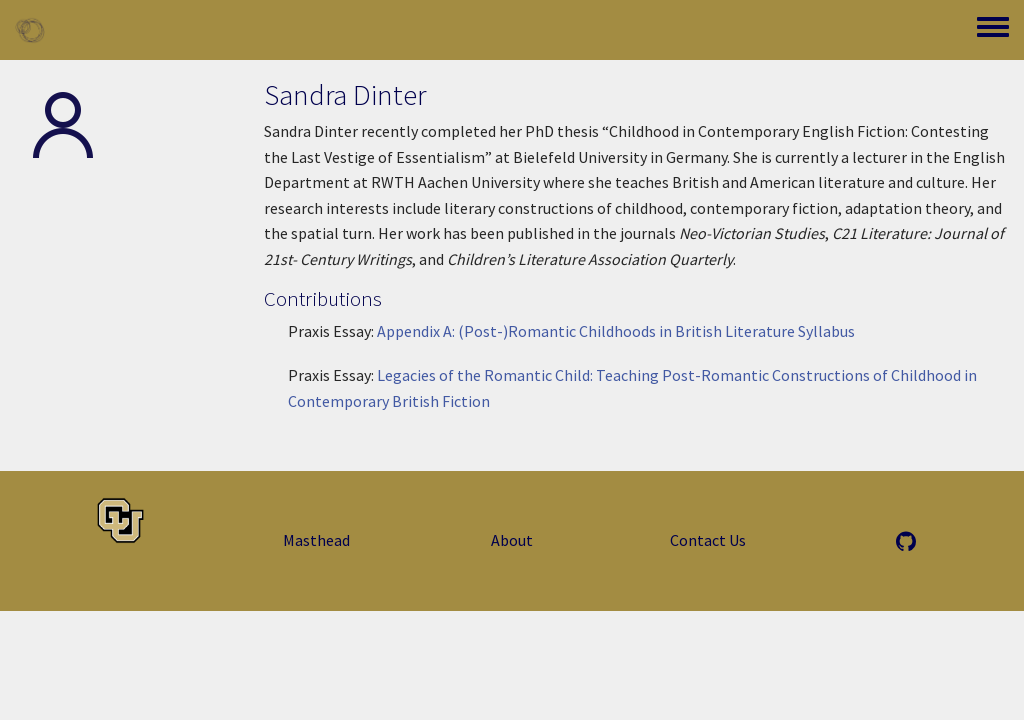 Image resolution: width=1024 pixels, height=720 pixels. Describe the element at coordinates (512, 540) in the screenshot. I see `About` at that location.